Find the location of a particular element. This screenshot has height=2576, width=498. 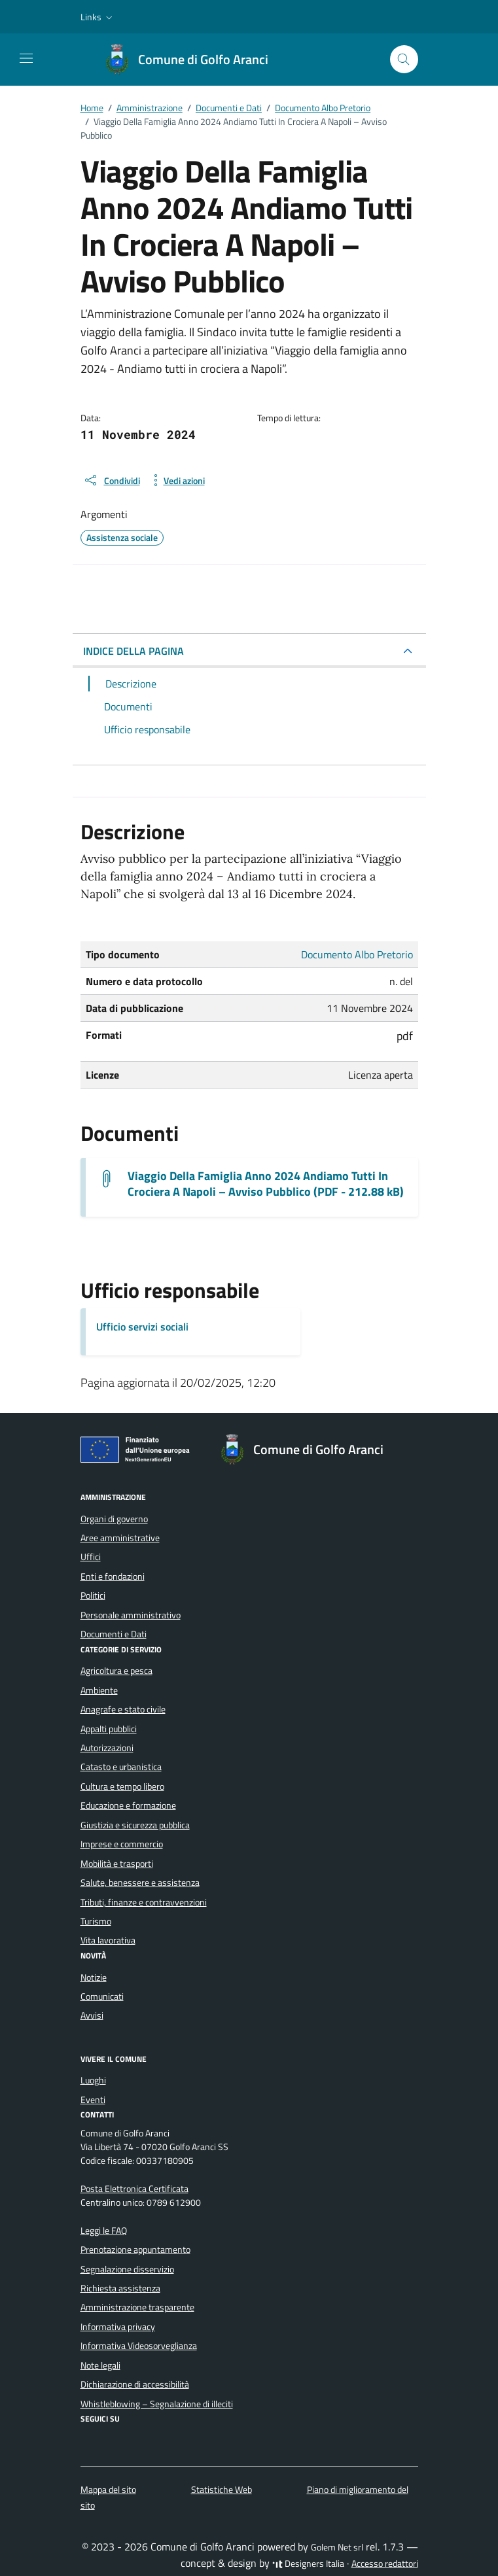

Vita lavorativa is located at coordinates (107, 1940).